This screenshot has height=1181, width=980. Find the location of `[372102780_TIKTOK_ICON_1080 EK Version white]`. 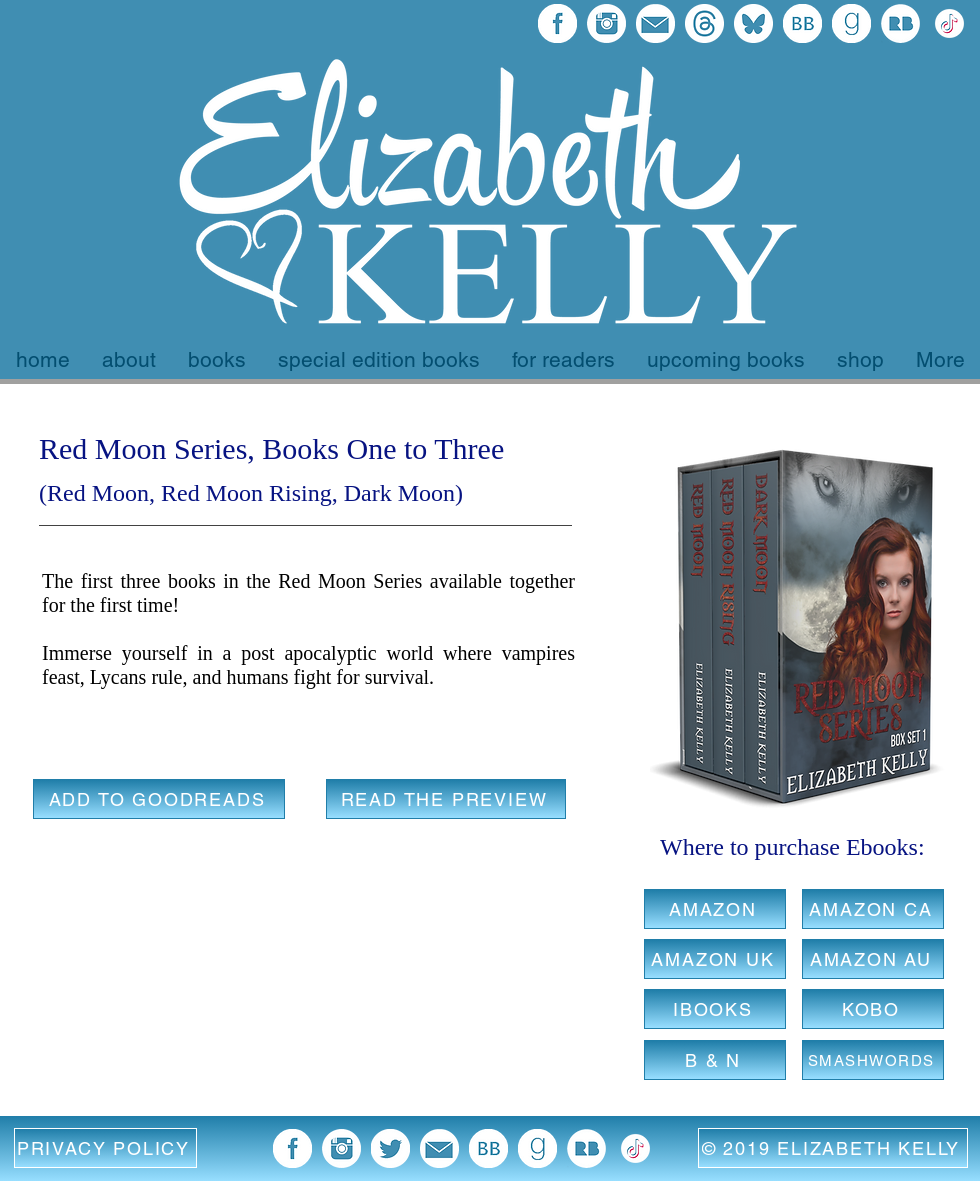

[372102780_TIKTOK_ICON_1080 EK Version white] is located at coordinates (949, 23).